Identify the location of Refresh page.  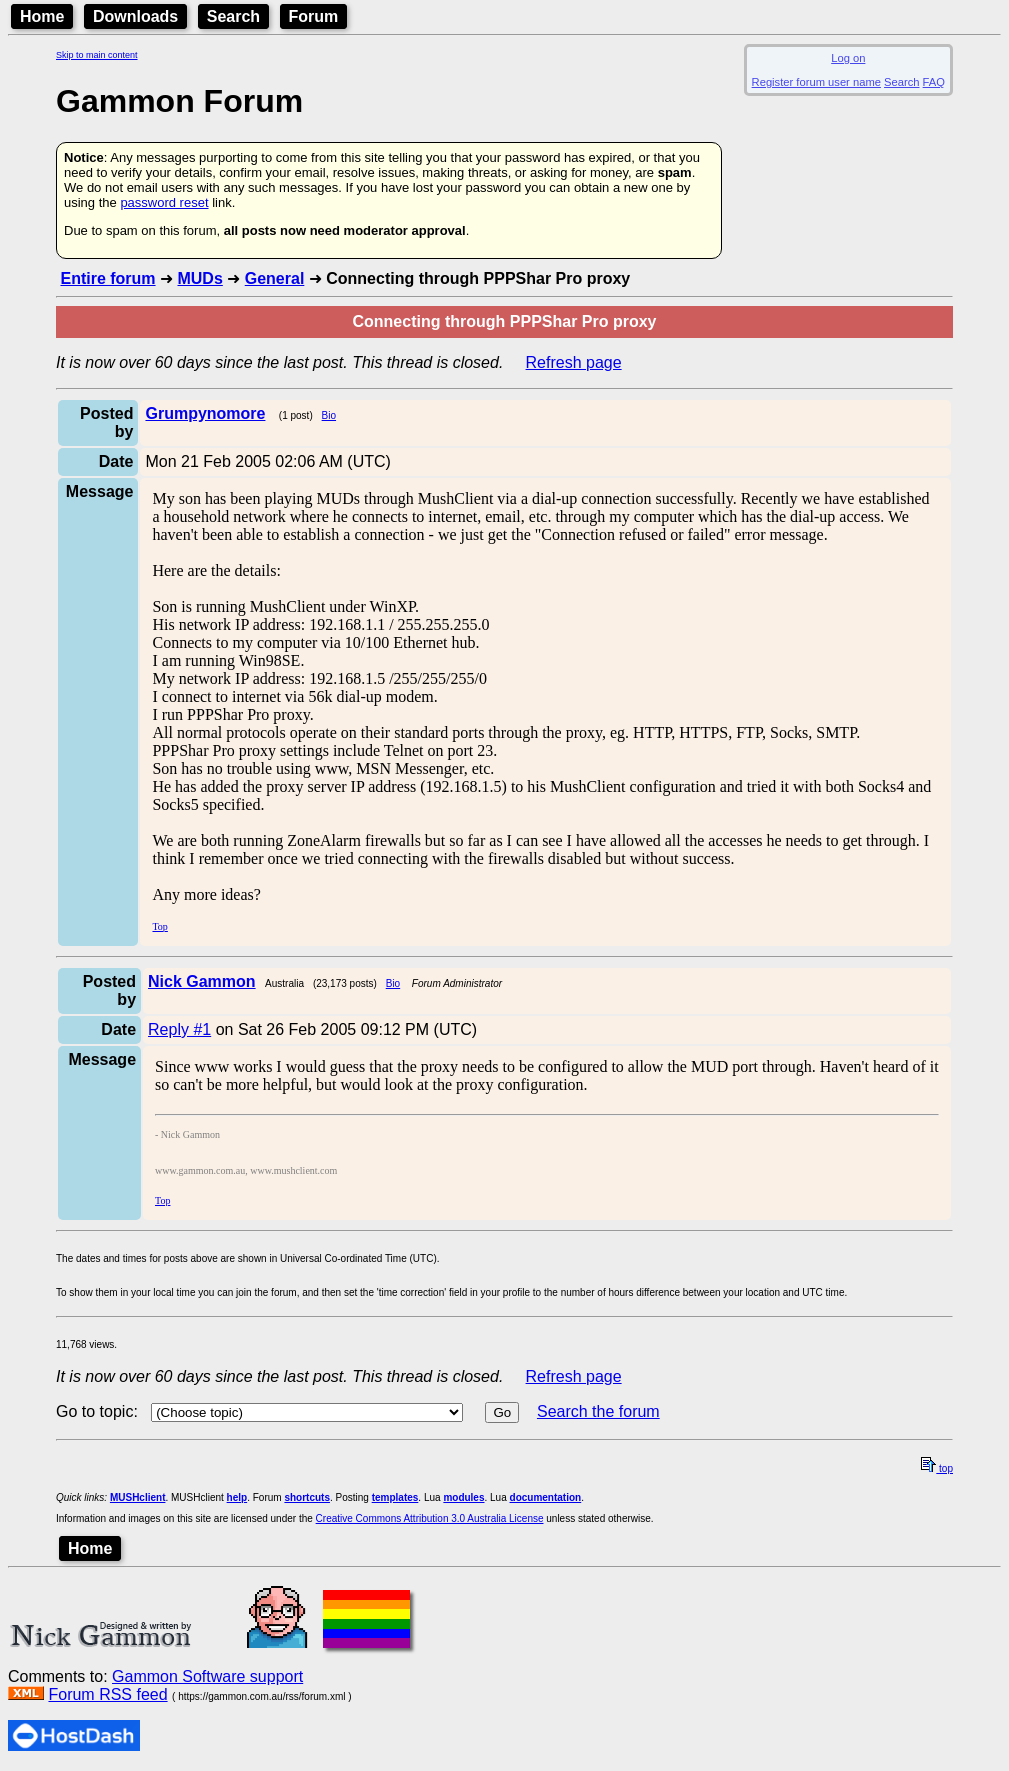
(574, 362).